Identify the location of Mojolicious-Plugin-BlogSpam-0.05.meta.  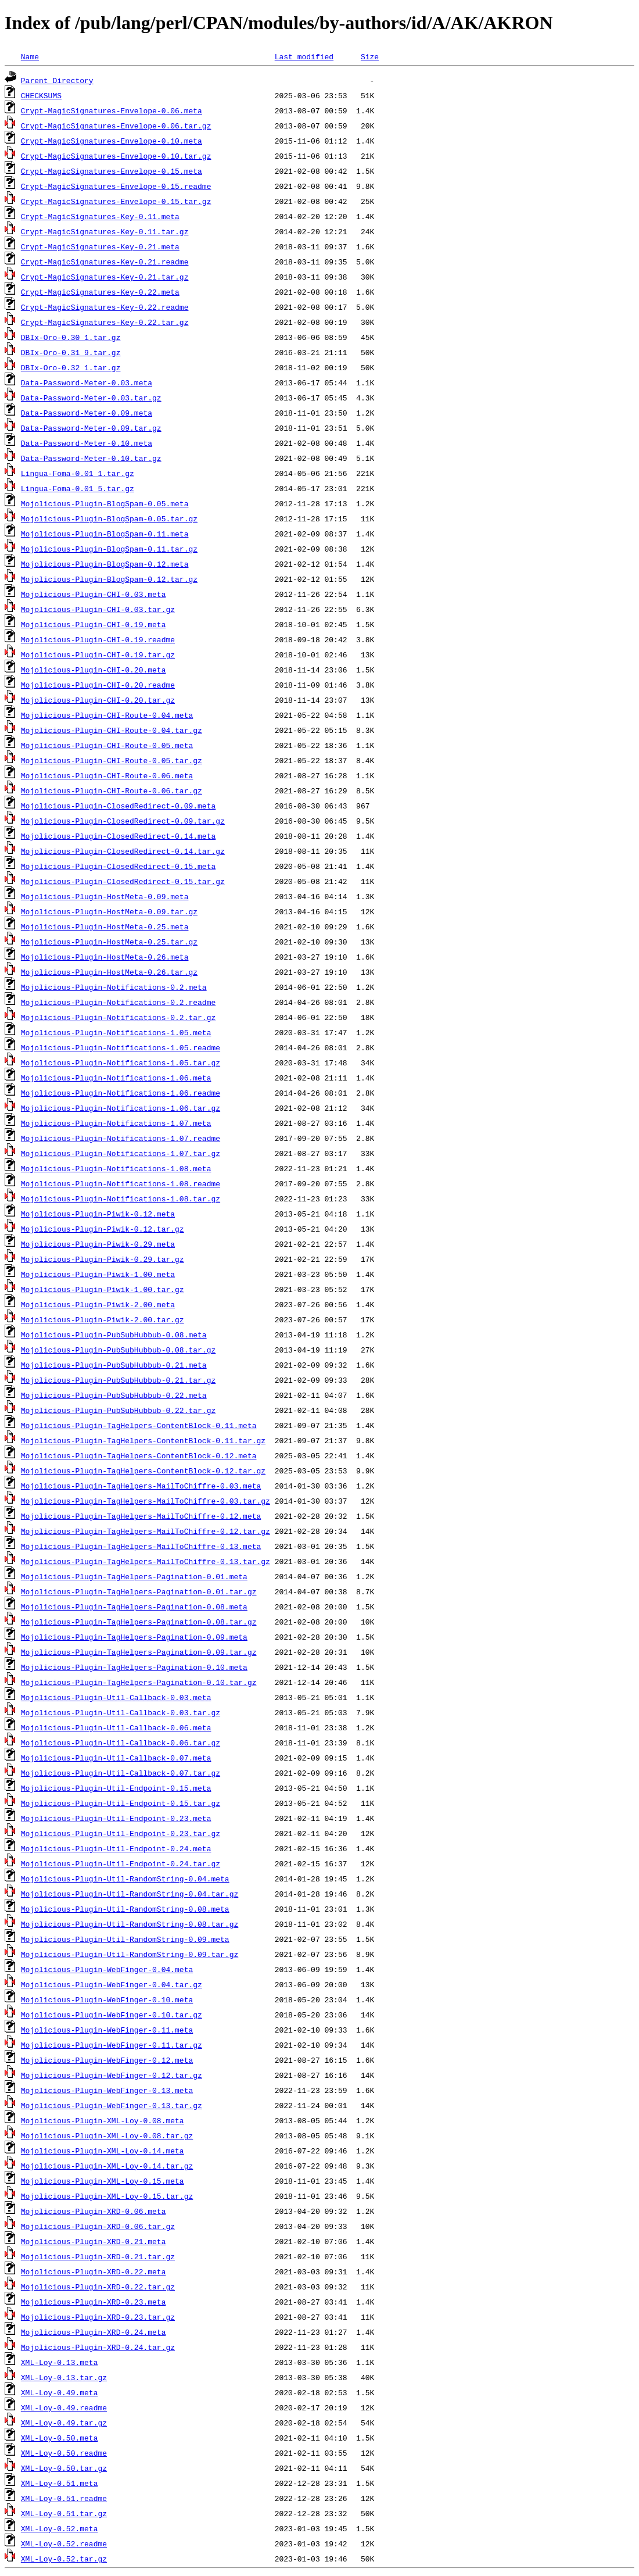
(105, 503).